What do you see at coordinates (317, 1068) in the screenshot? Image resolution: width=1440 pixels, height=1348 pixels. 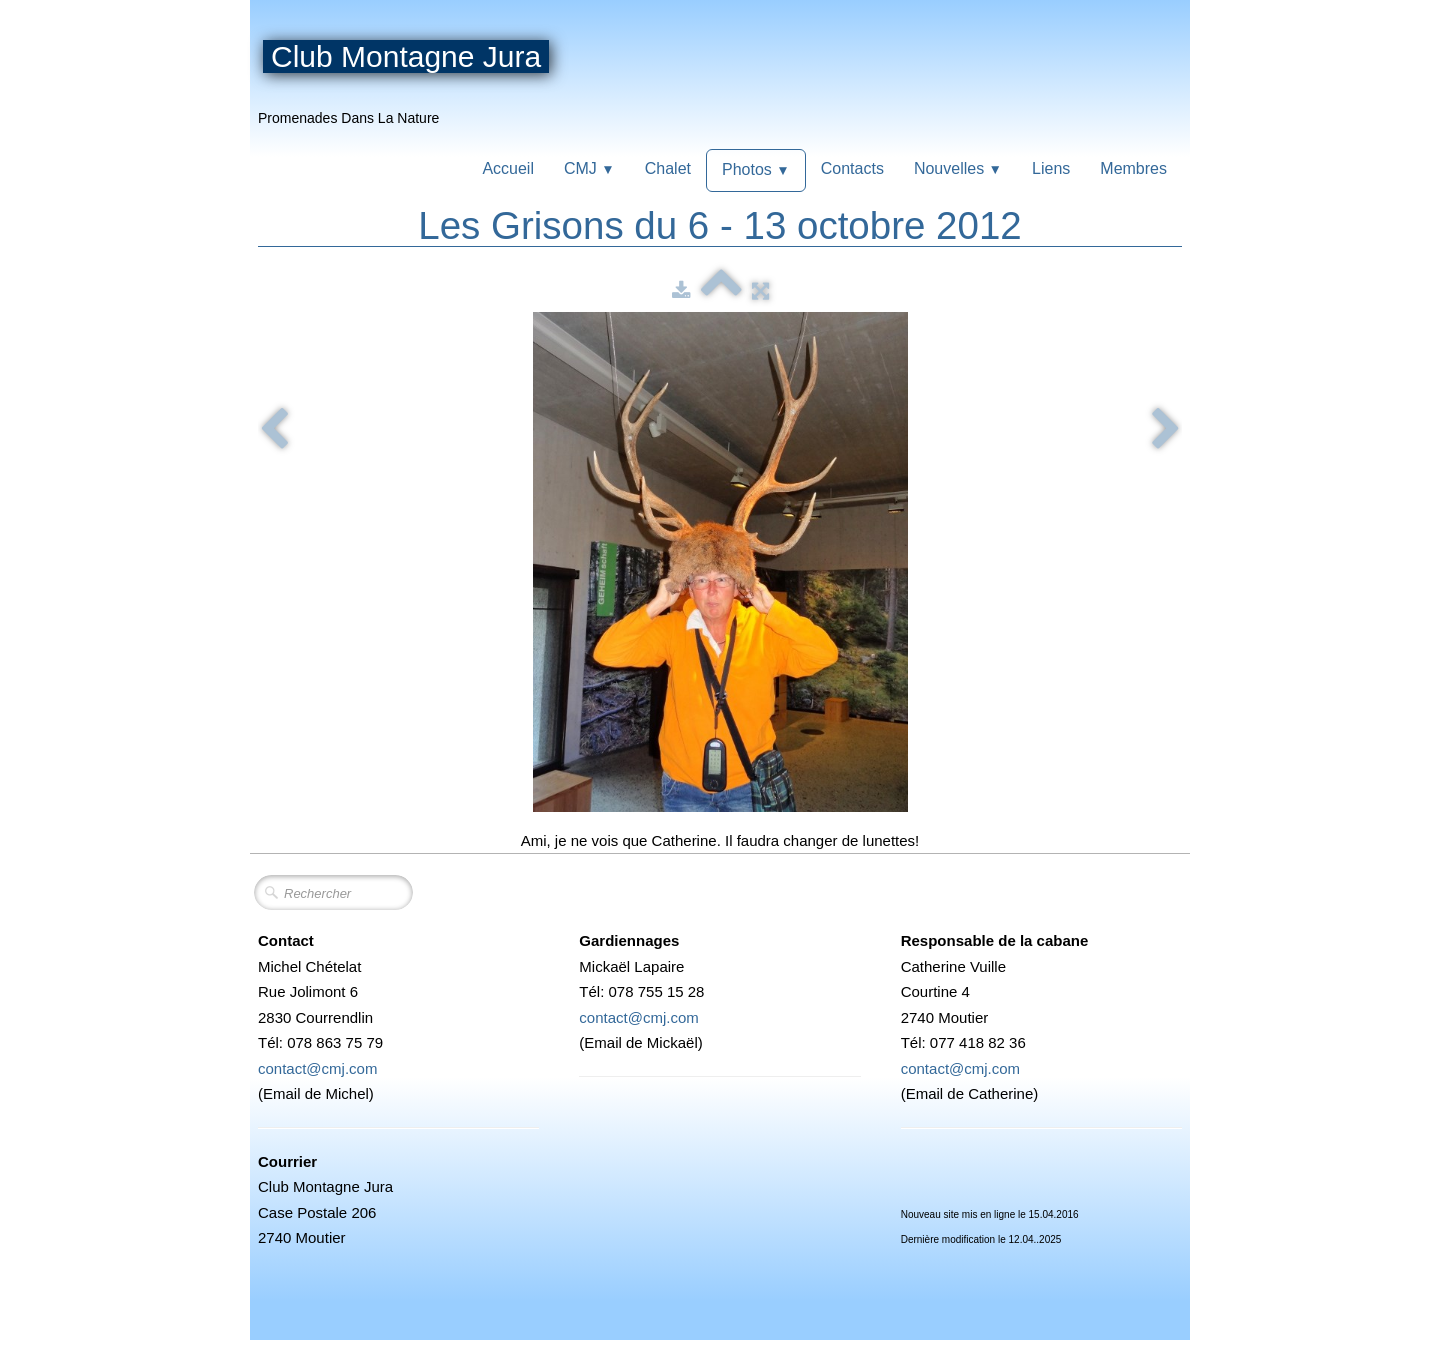 I see `contact@cmj.com` at bounding box center [317, 1068].